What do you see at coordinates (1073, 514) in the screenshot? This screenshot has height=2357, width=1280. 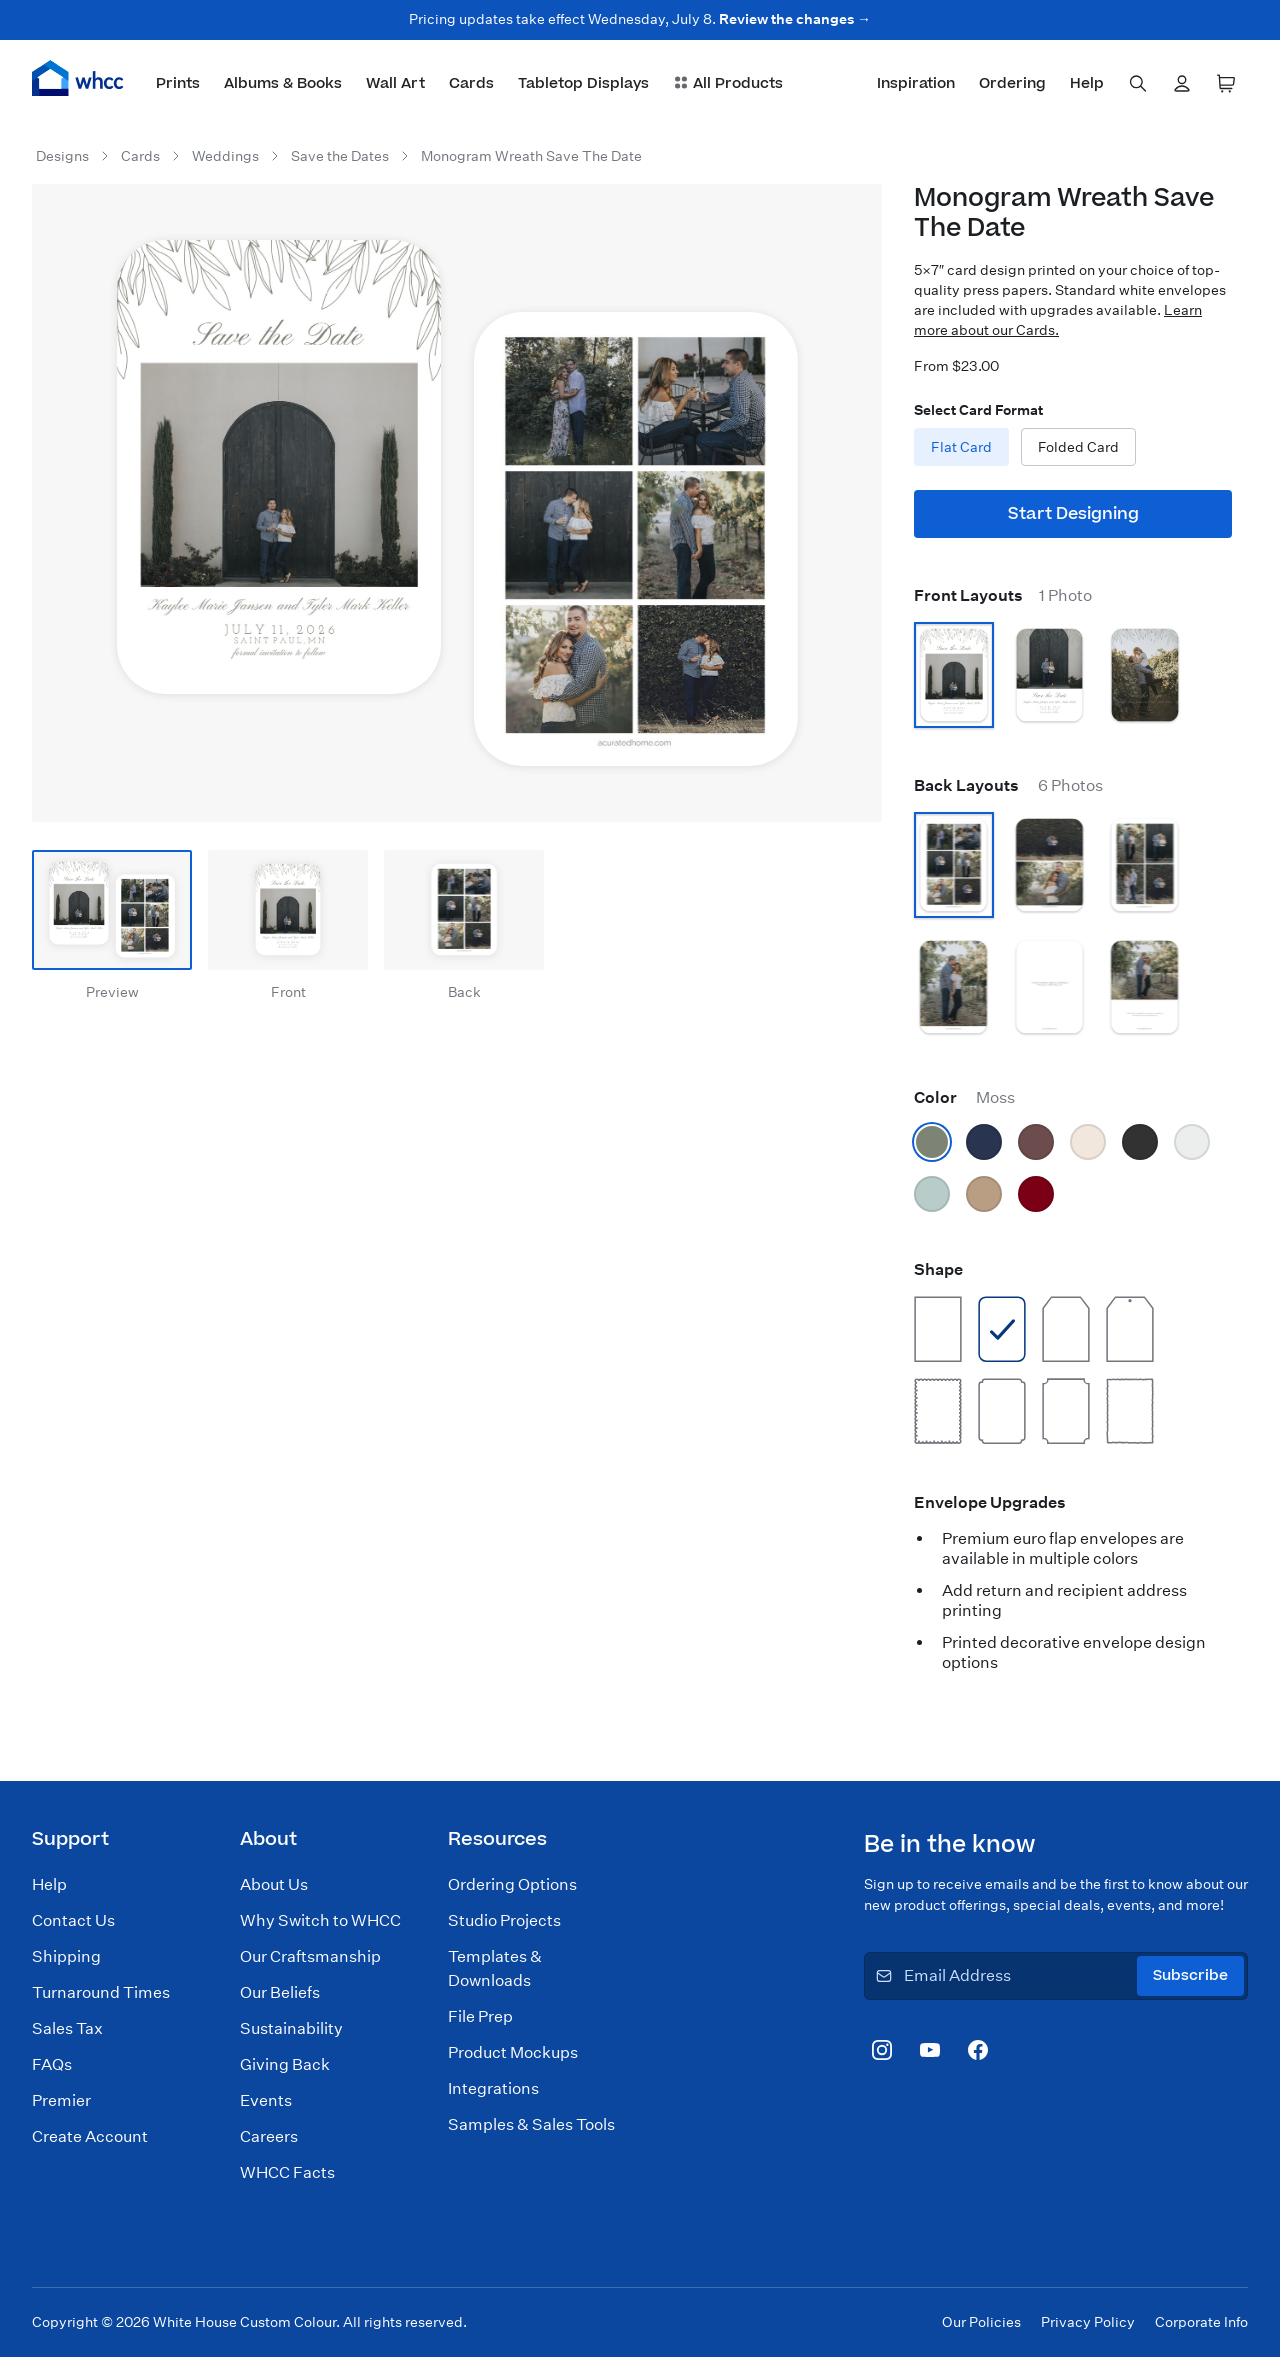 I see `Start Designing` at bounding box center [1073, 514].